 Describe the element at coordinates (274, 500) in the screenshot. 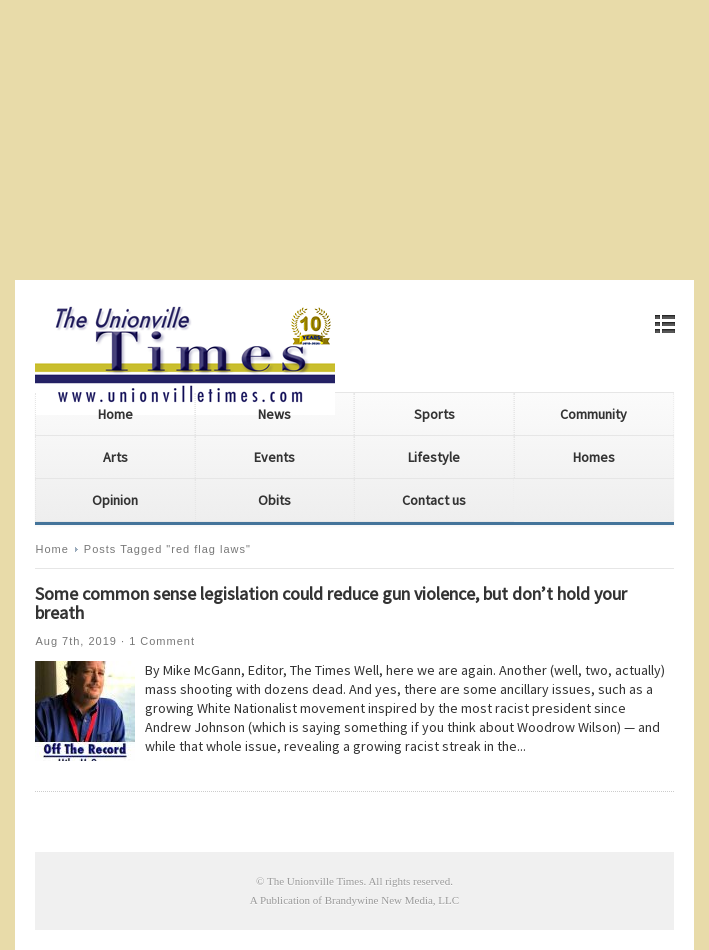

I see `Obits` at that location.